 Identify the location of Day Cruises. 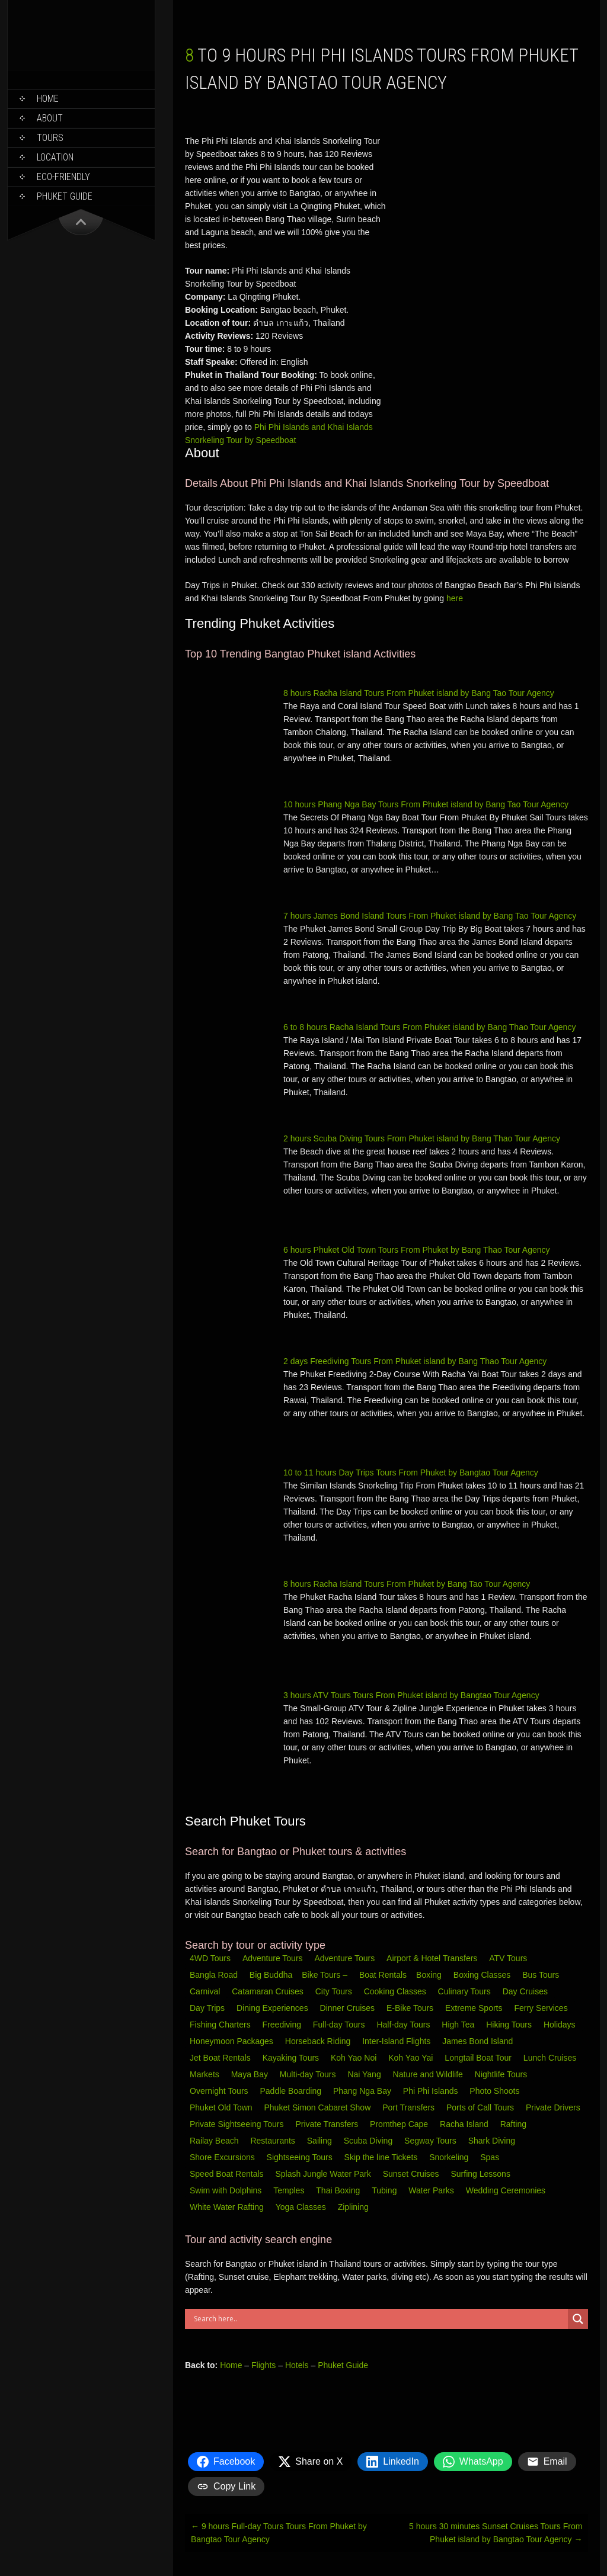
(526, 1991).